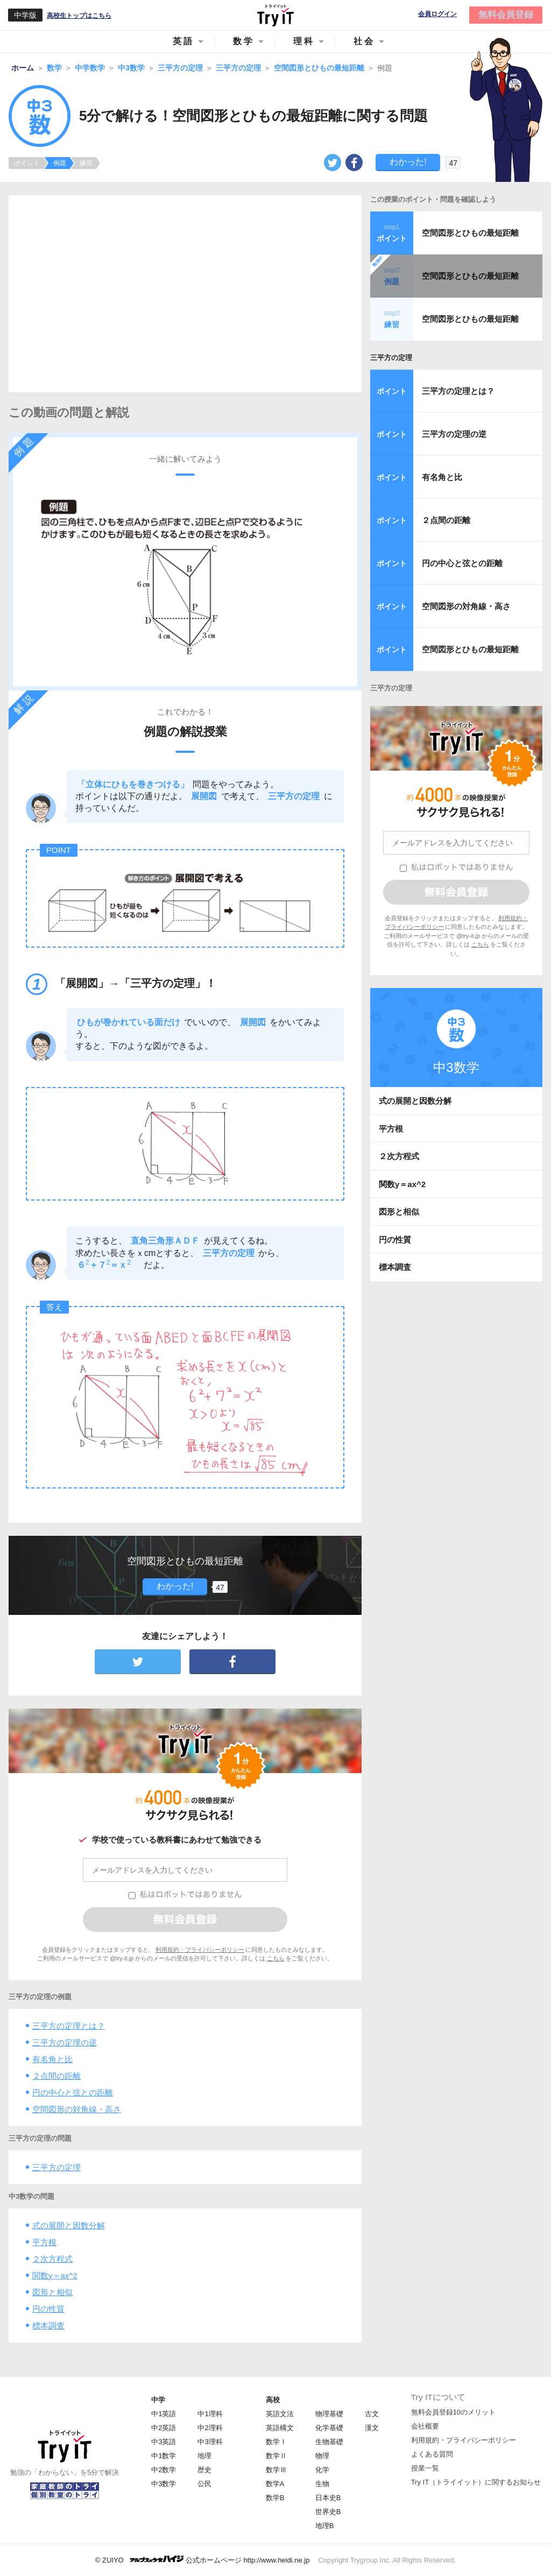 Image resolution: width=551 pixels, height=2576 pixels. What do you see at coordinates (275, 2498) in the screenshot?
I see `数学B` at bounding box center [275, 2498].